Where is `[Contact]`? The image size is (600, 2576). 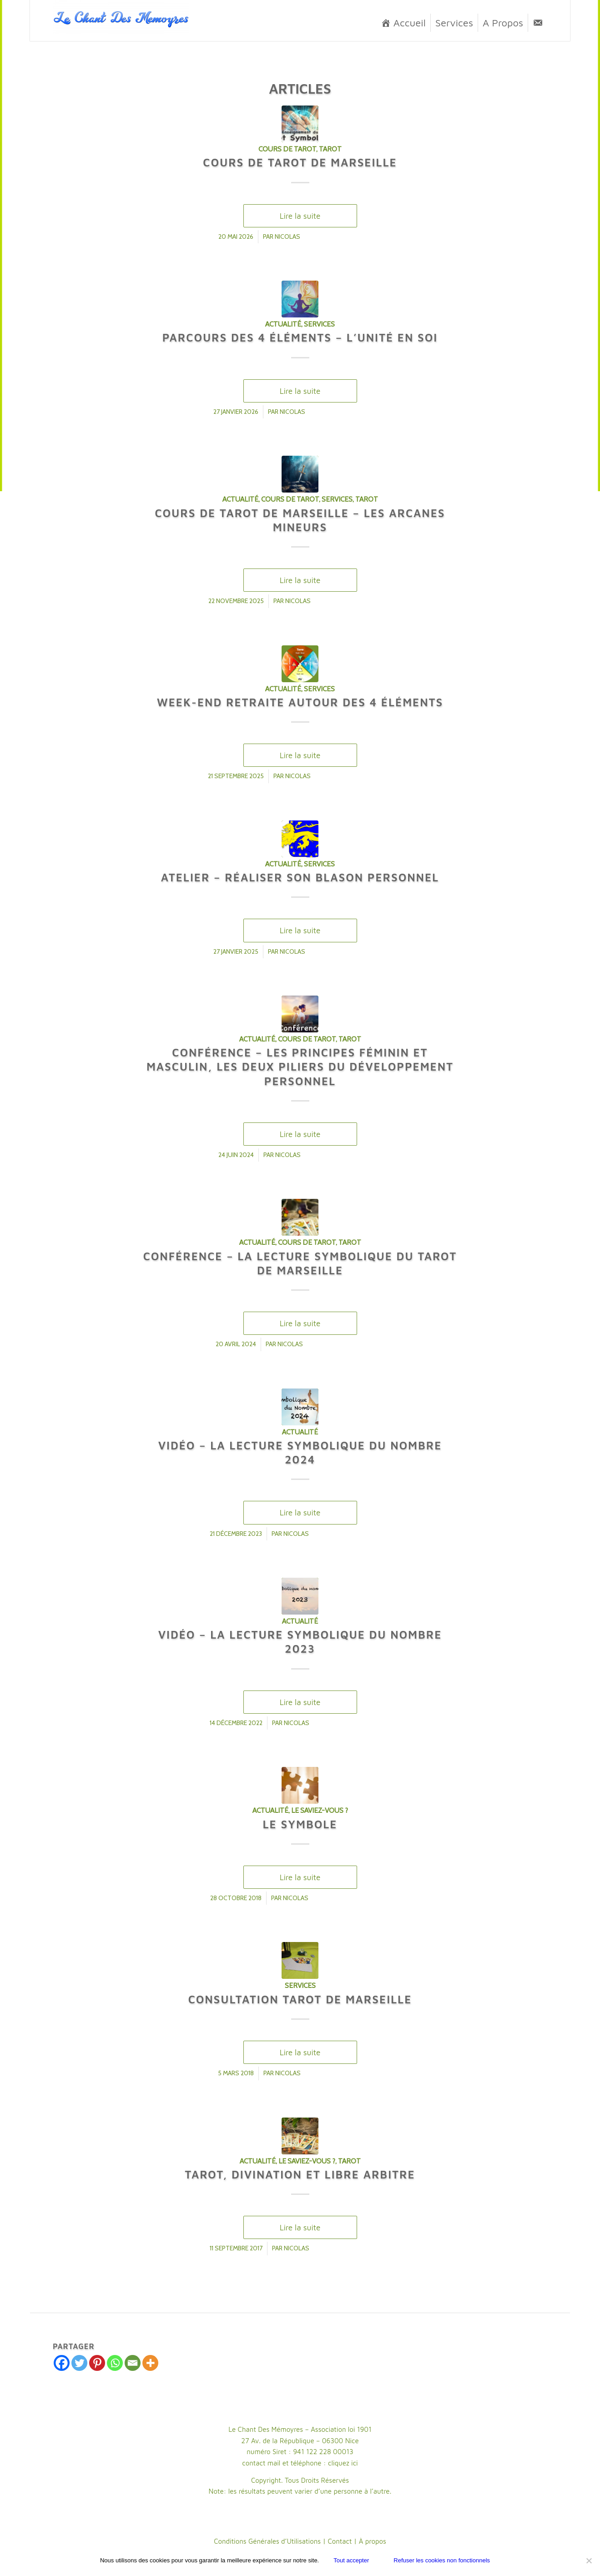 [Contact] is located at coordinates (537, 23).